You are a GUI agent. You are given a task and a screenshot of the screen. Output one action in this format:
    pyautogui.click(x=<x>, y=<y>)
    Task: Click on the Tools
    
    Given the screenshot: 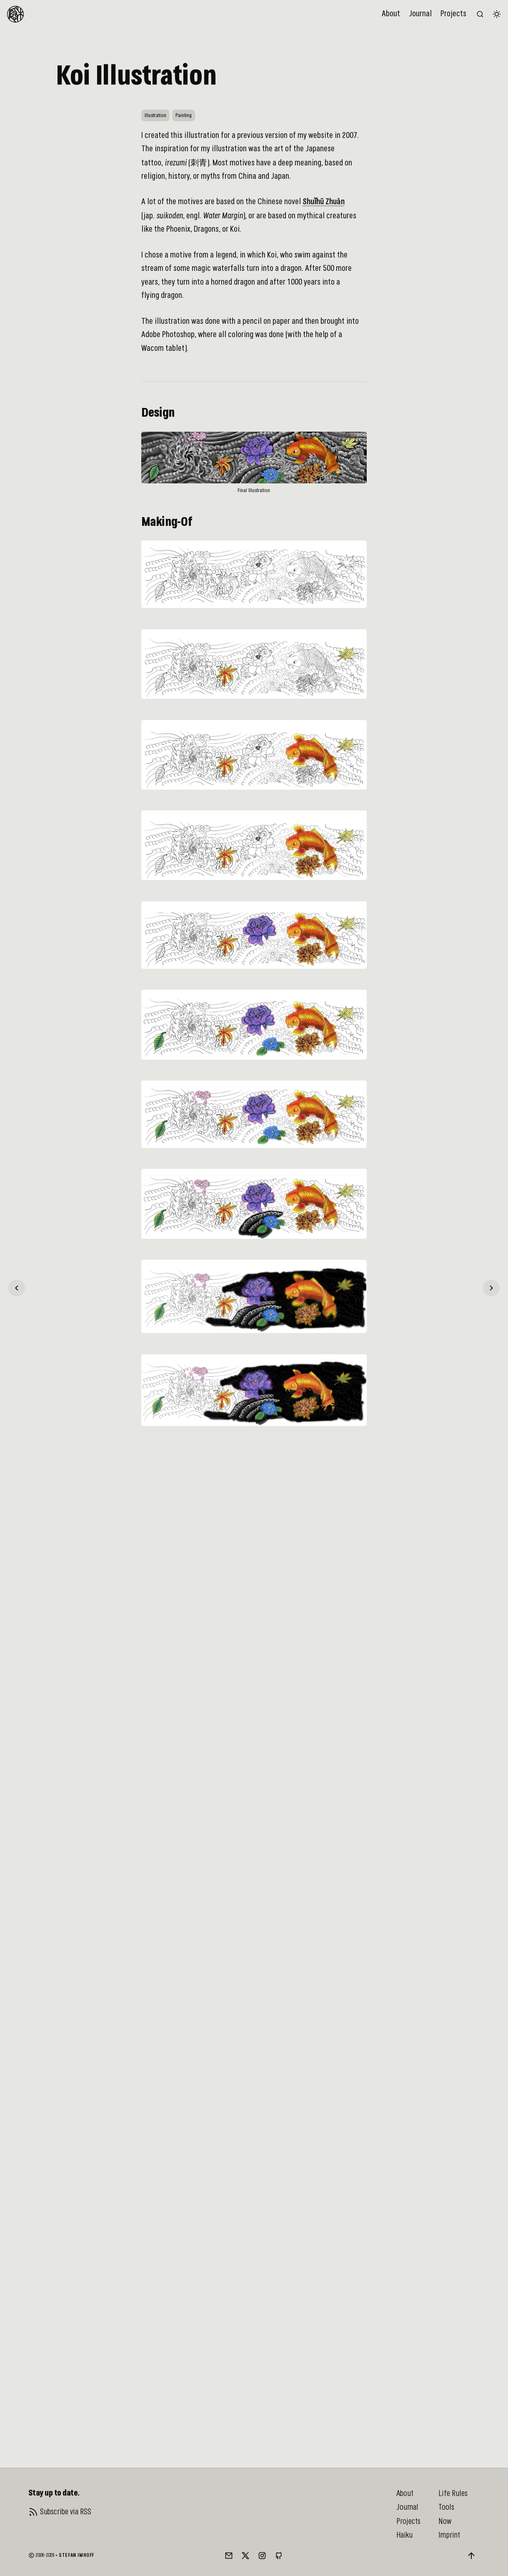 What is the action you would take?
    pyautogui.click(x=446, y=2507)
    